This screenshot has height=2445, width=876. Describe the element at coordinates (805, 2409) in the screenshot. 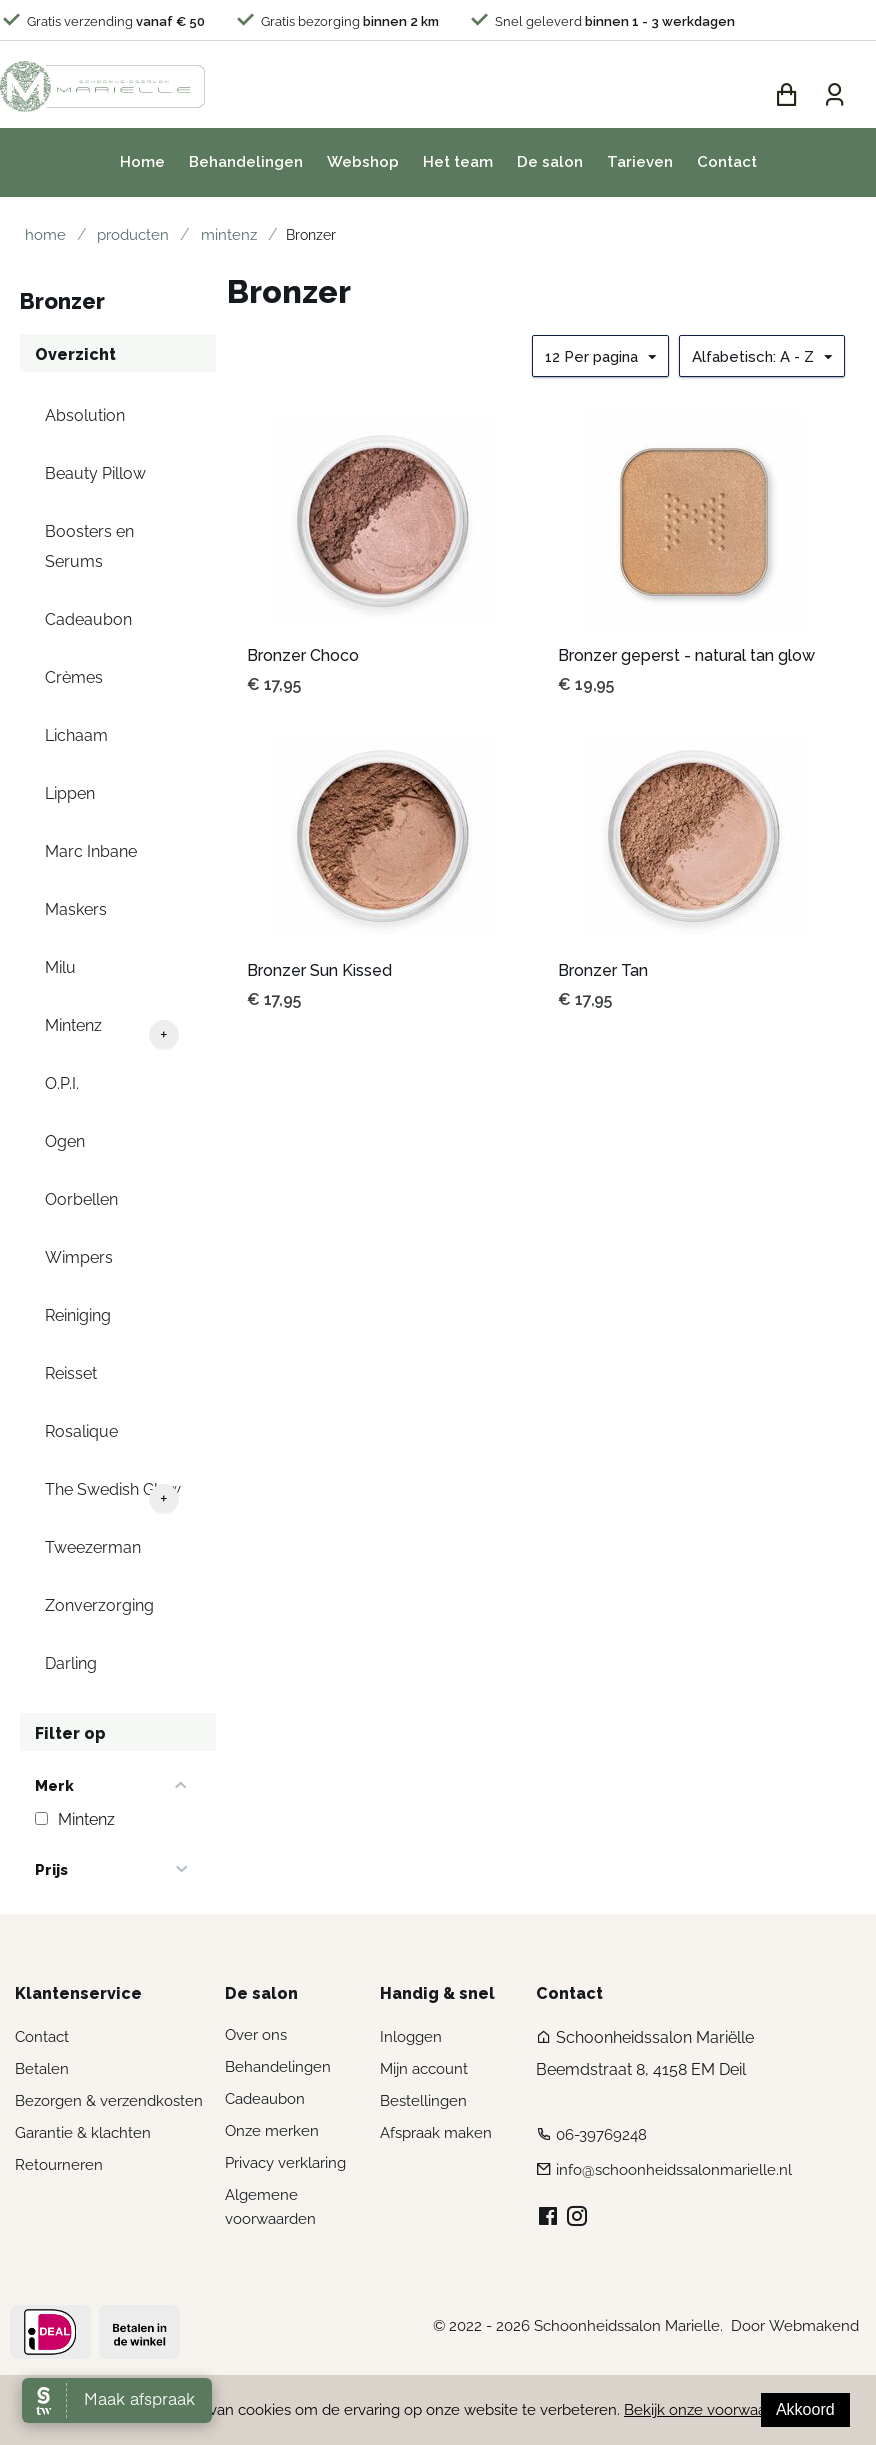

I see `Akkoord` at that location.